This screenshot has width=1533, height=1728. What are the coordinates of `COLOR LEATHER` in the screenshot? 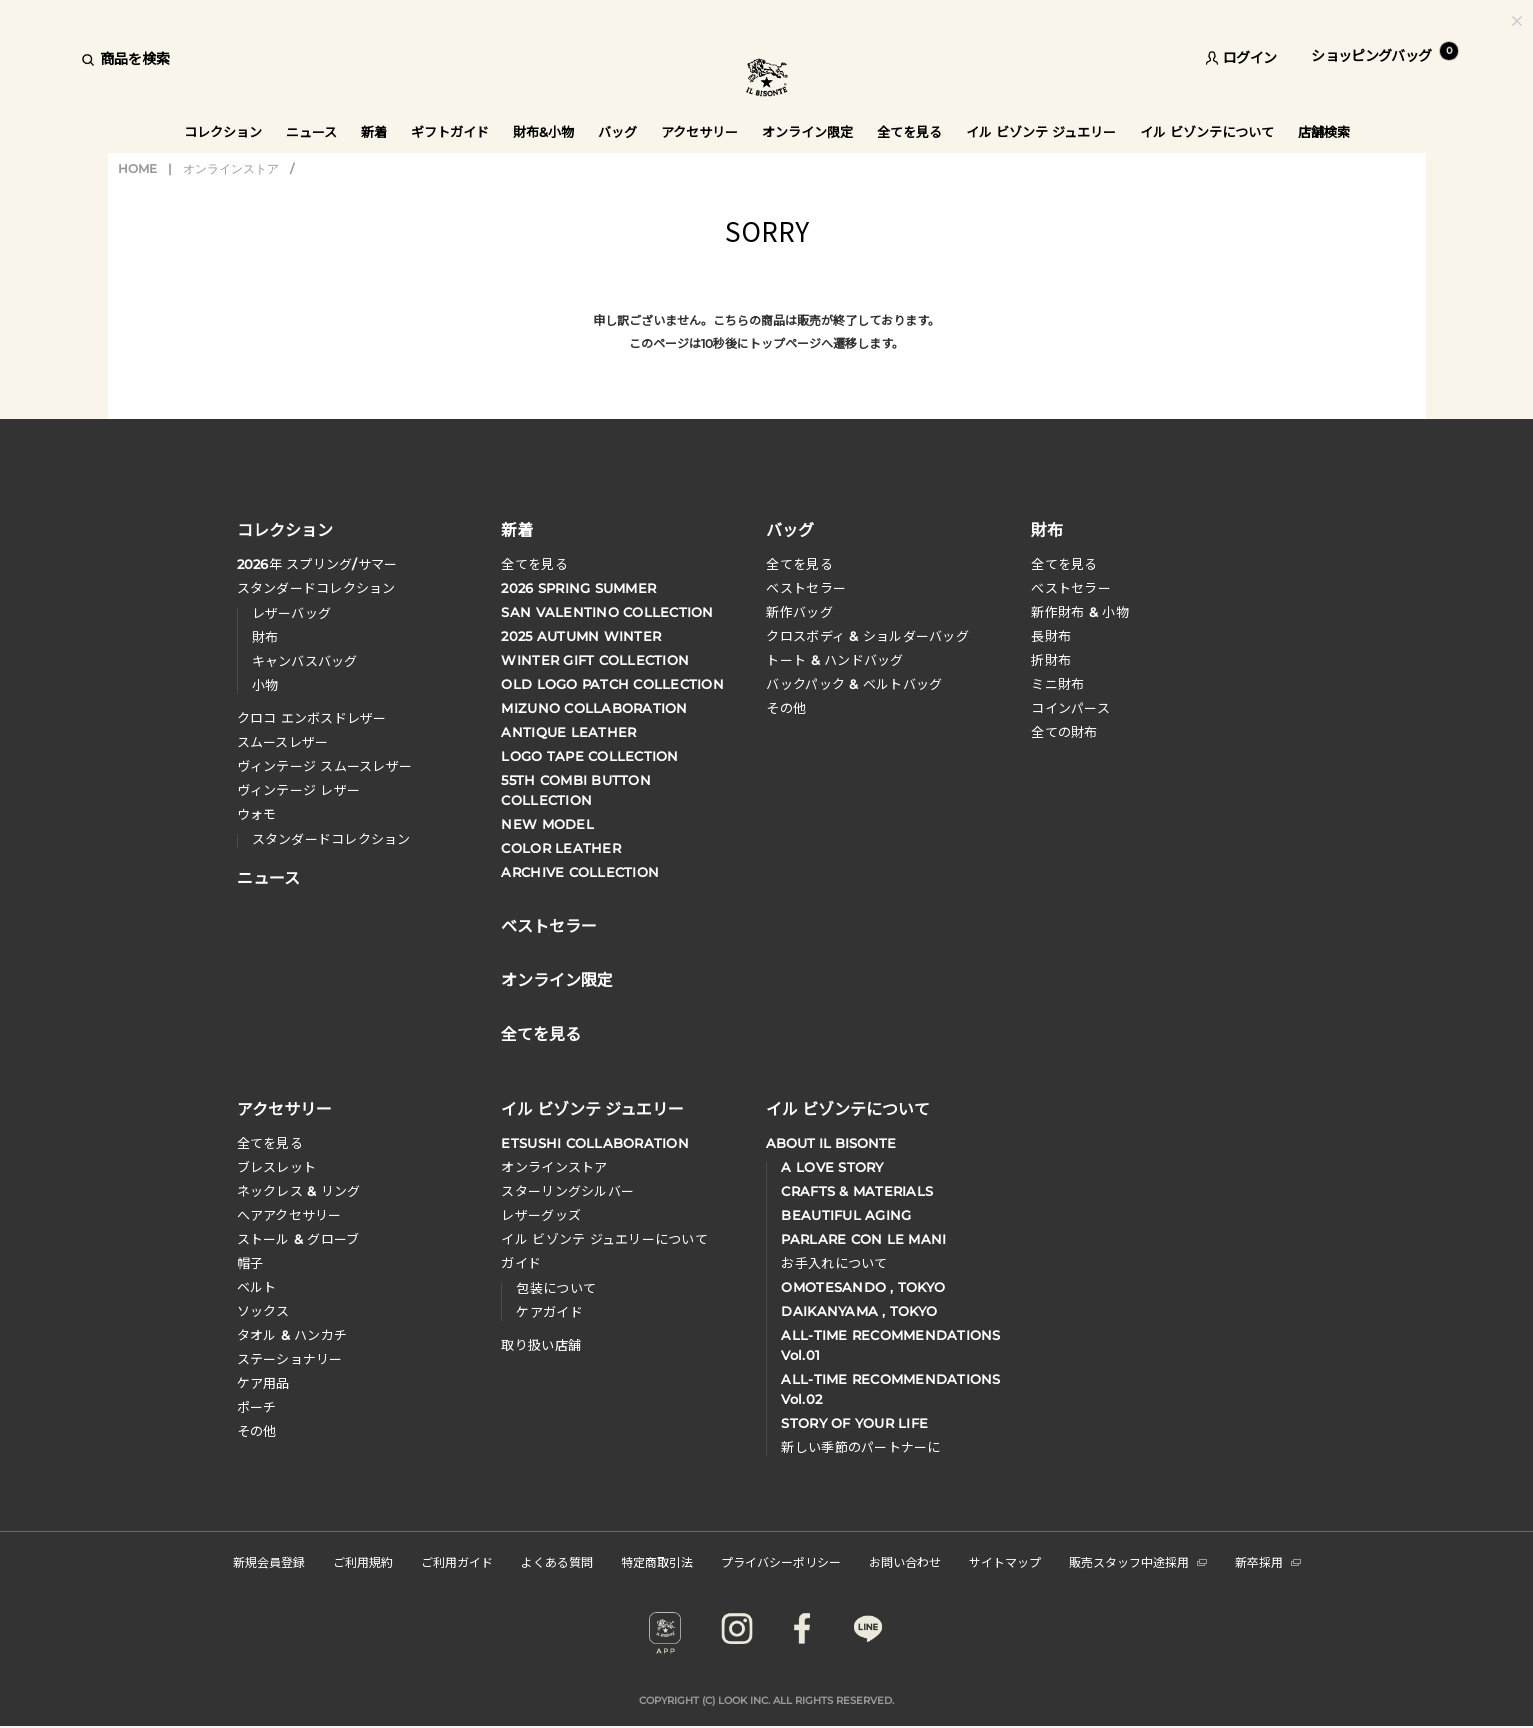 It's located at (560, 848).